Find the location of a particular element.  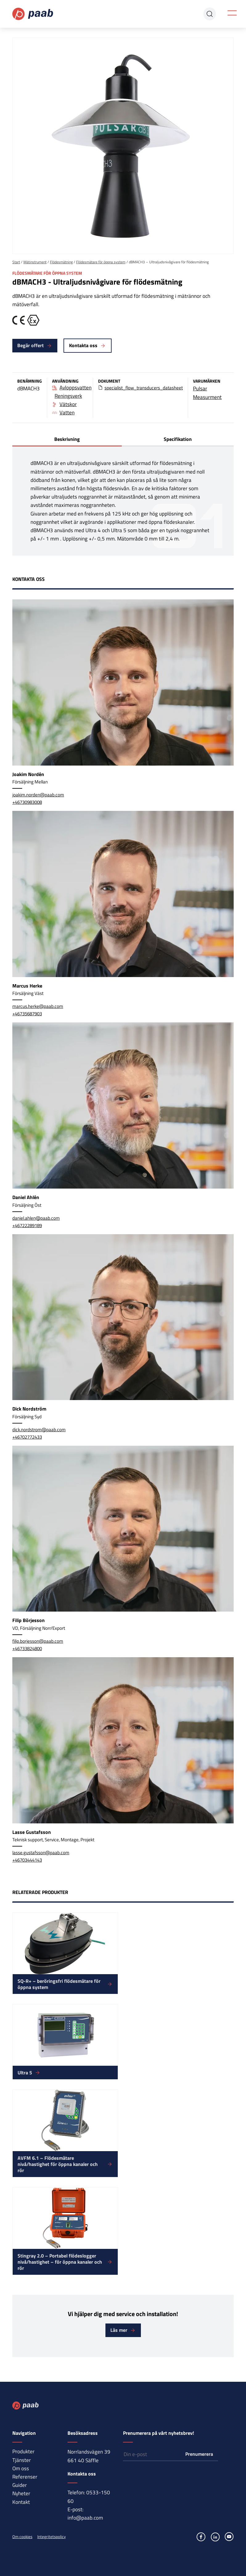

+46730983008 is located at coordinates (27, 802).